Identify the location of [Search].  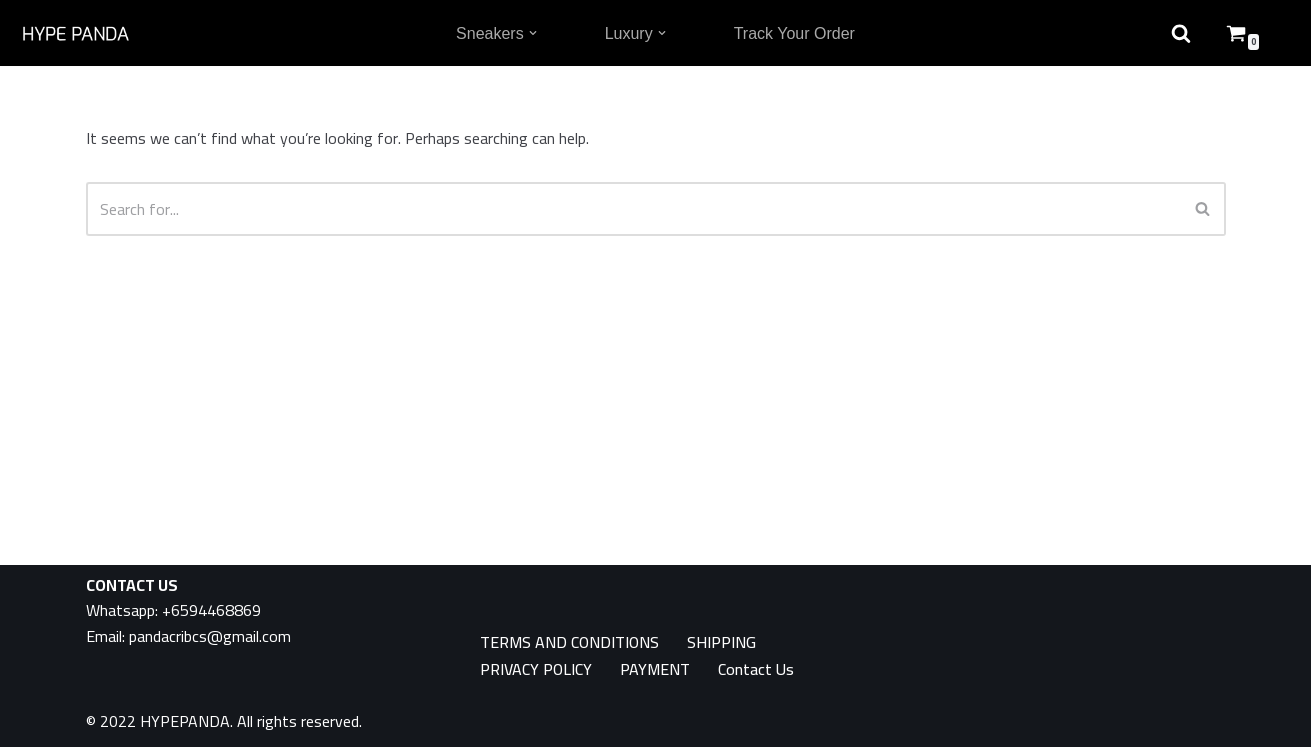
(633, 209).